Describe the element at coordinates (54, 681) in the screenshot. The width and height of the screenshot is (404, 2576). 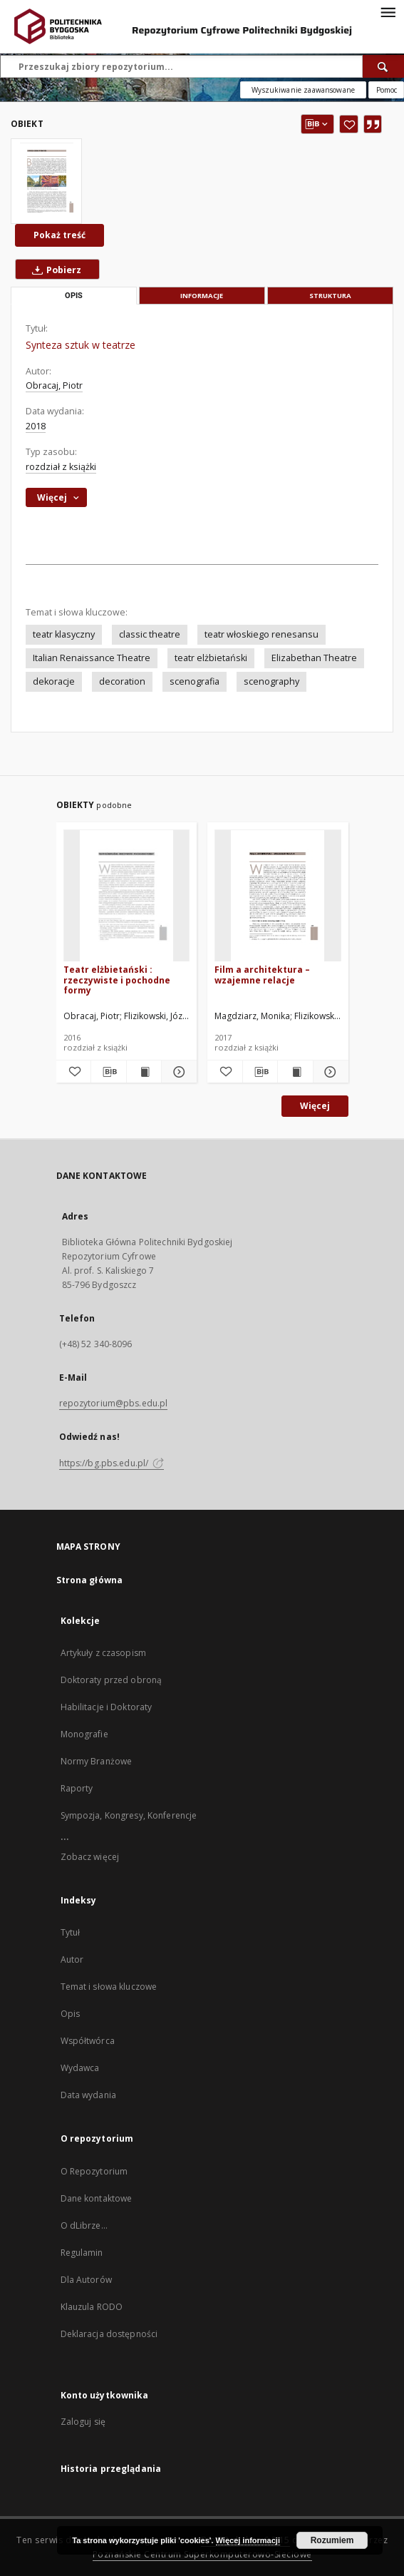
I see `dekoracje` at that location.